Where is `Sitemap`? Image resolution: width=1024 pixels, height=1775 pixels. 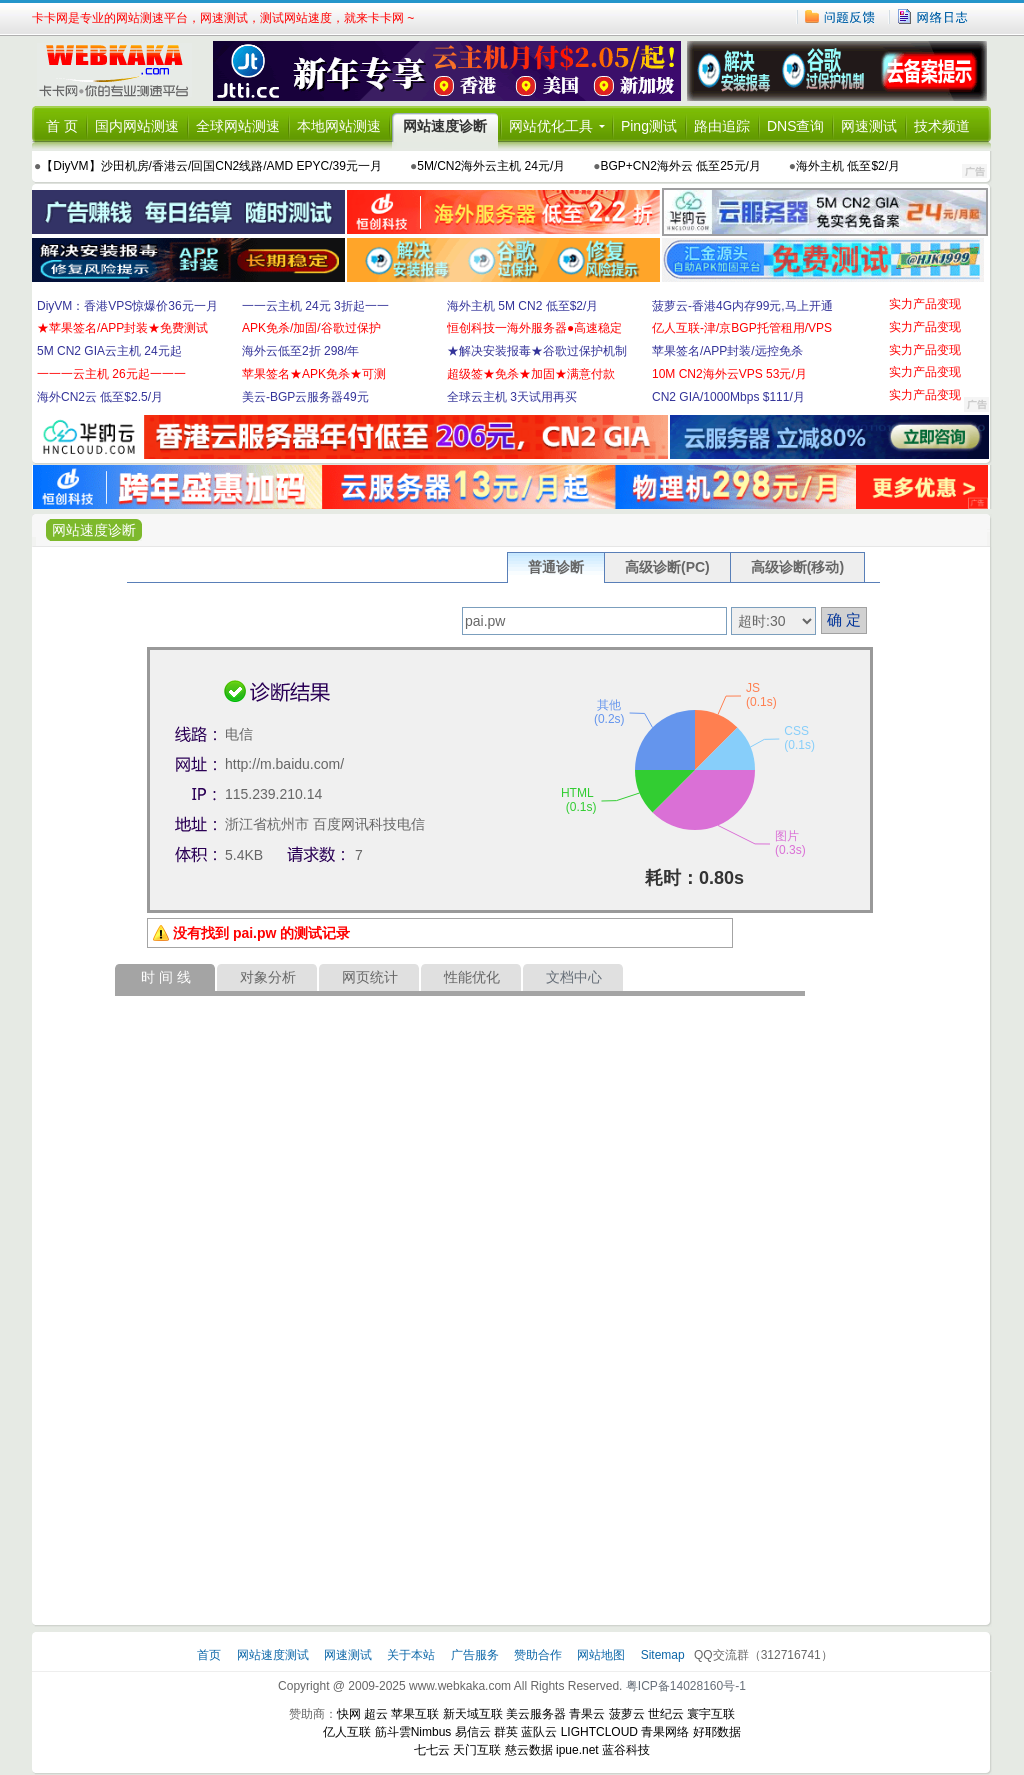
Sitemap is located at coordinates (663, 1655).